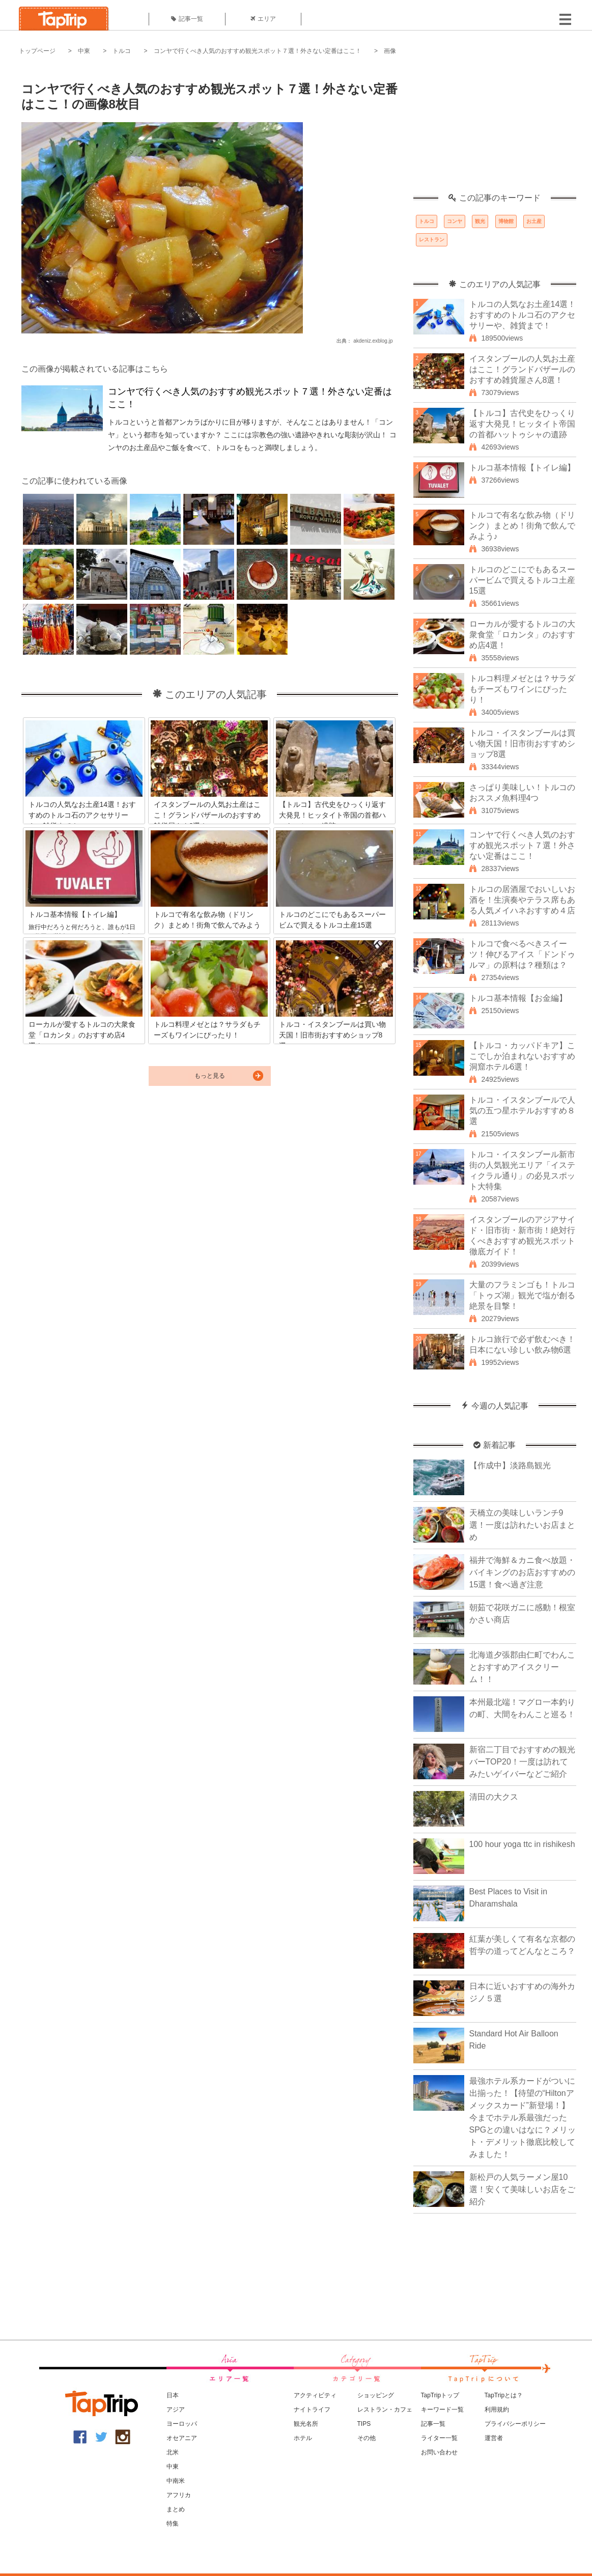 Image resolution: width=592 pixels, height=2576 pixels. I want to click on お土産, so click(534, 221).